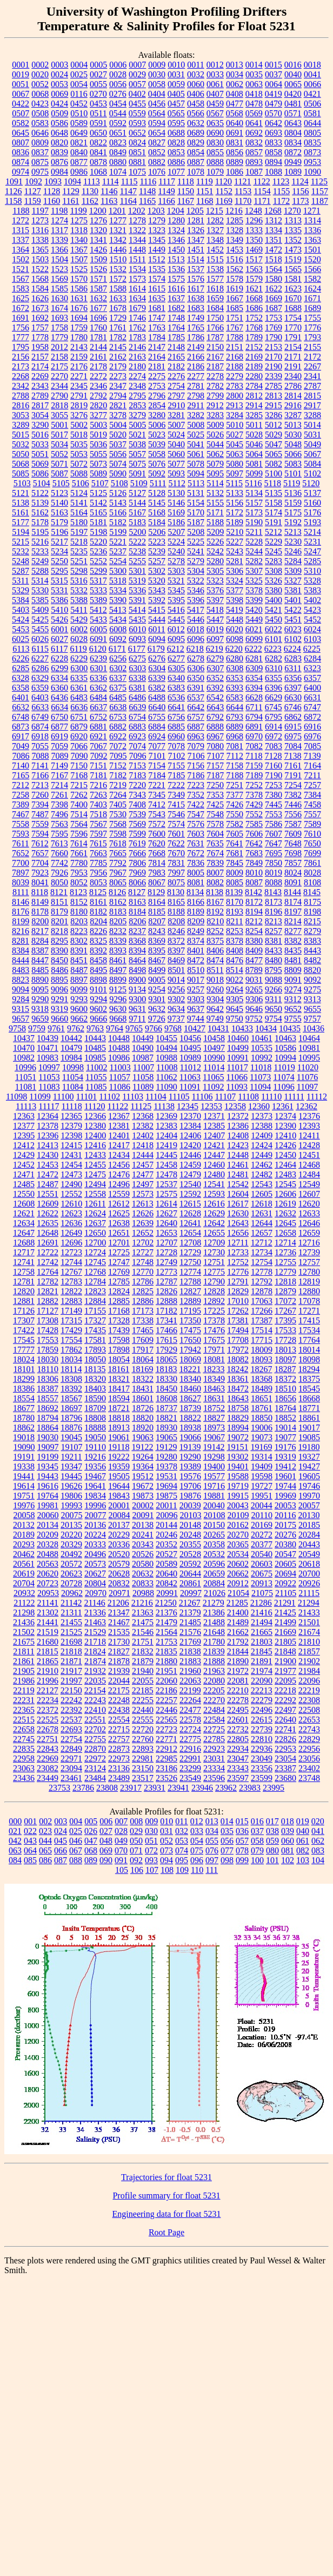 The image size is (333, 2576). What do you see at coordinates (47, 1622) in the screenshot?
I see `21441` at bounding box center [47, 1622].